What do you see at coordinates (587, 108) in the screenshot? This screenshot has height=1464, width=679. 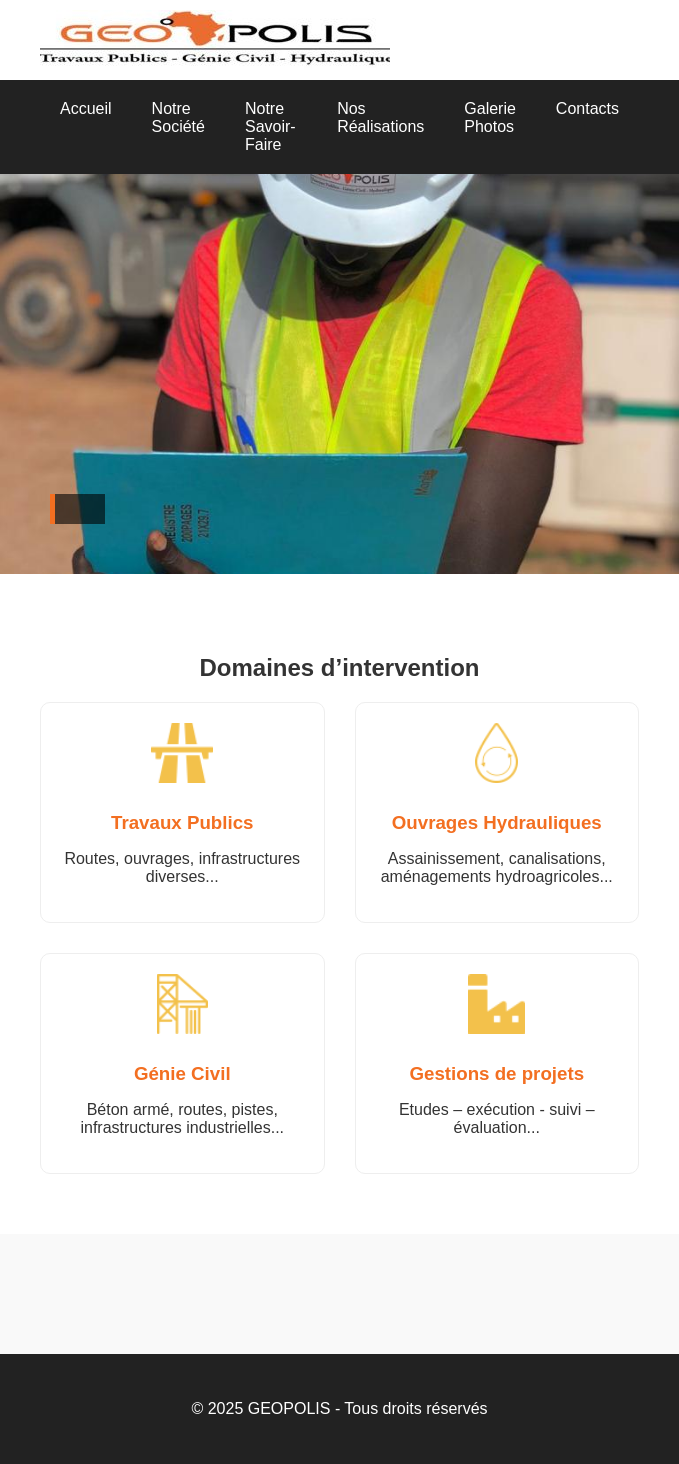 I see `Contacts` at bounding box center [587, 108].